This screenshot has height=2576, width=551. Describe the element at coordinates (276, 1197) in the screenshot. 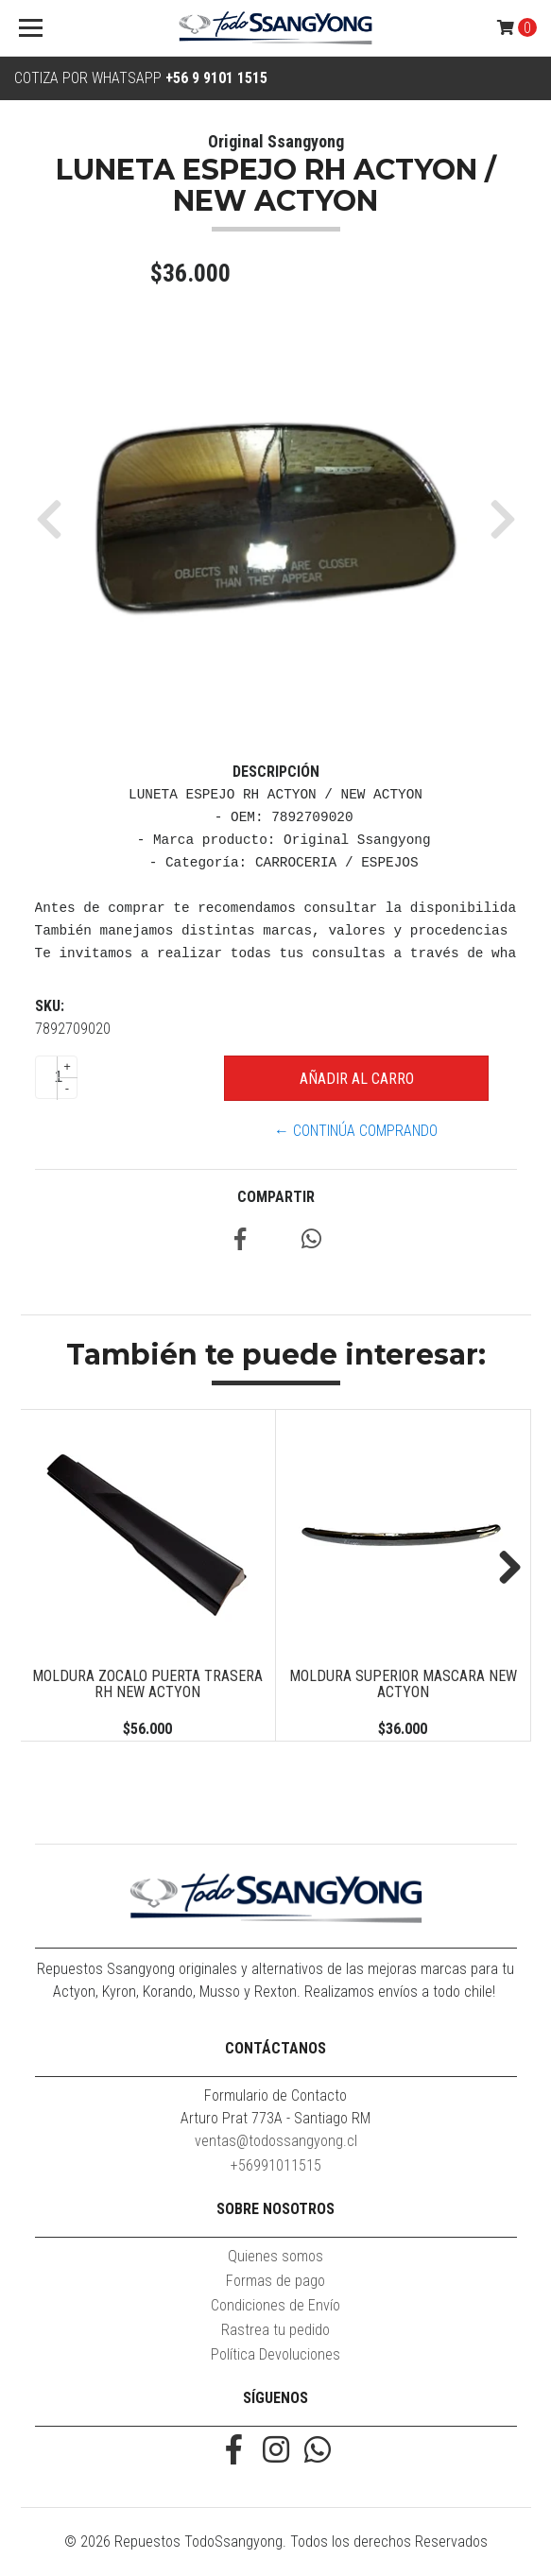

I see `Compartir` at that location.